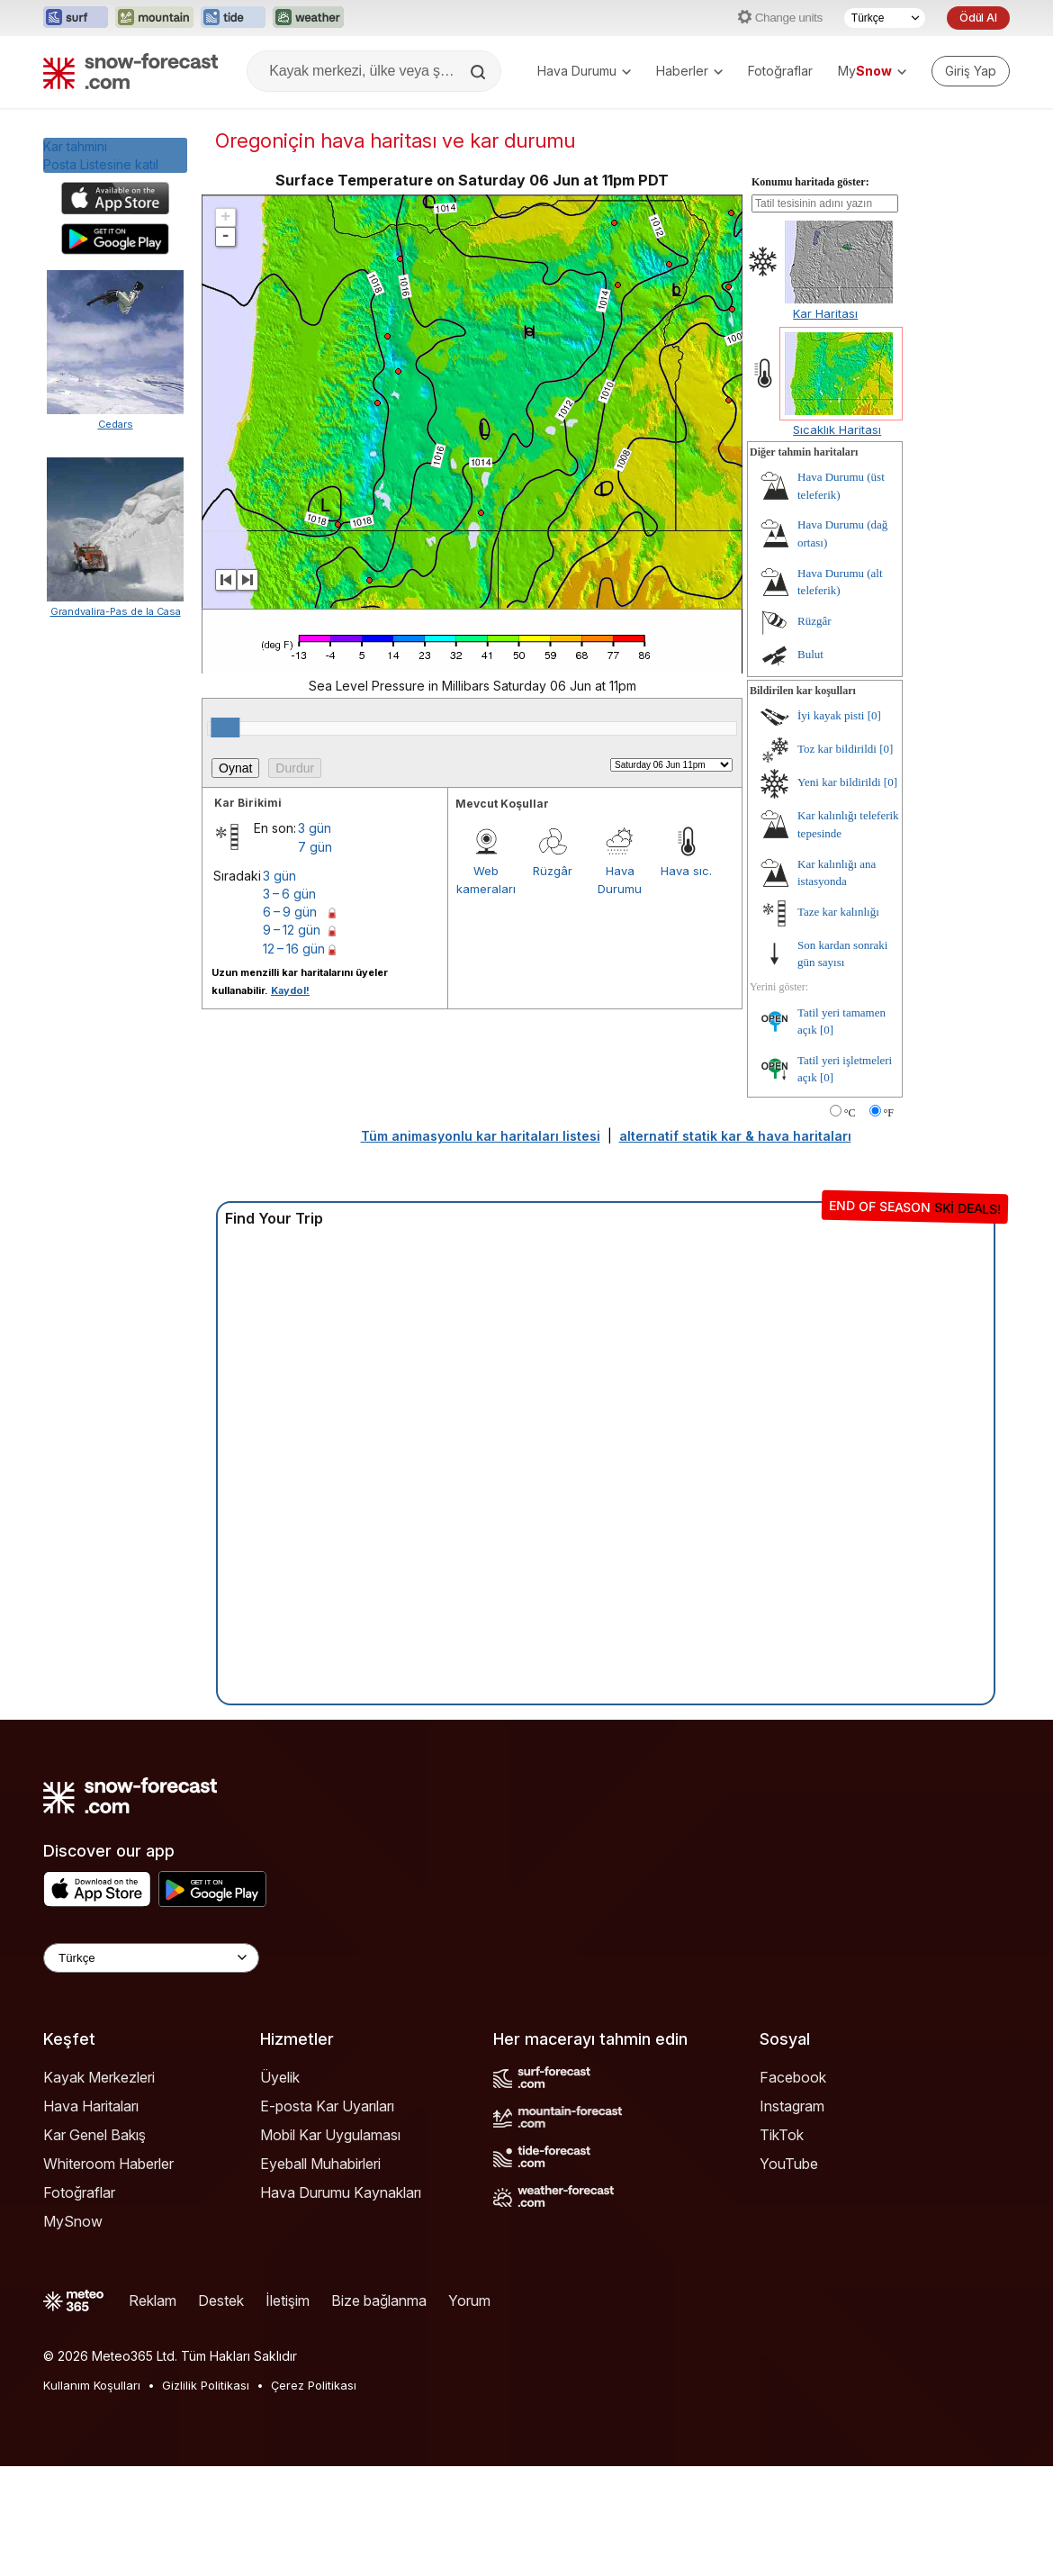 This screenshot has height=2576, width=1053. I want to click on [Dil seçimi], so click(884, 18).